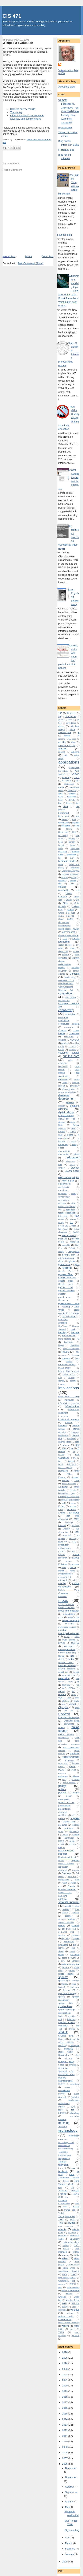  I want to click on louis CK, so click(62, 1541).